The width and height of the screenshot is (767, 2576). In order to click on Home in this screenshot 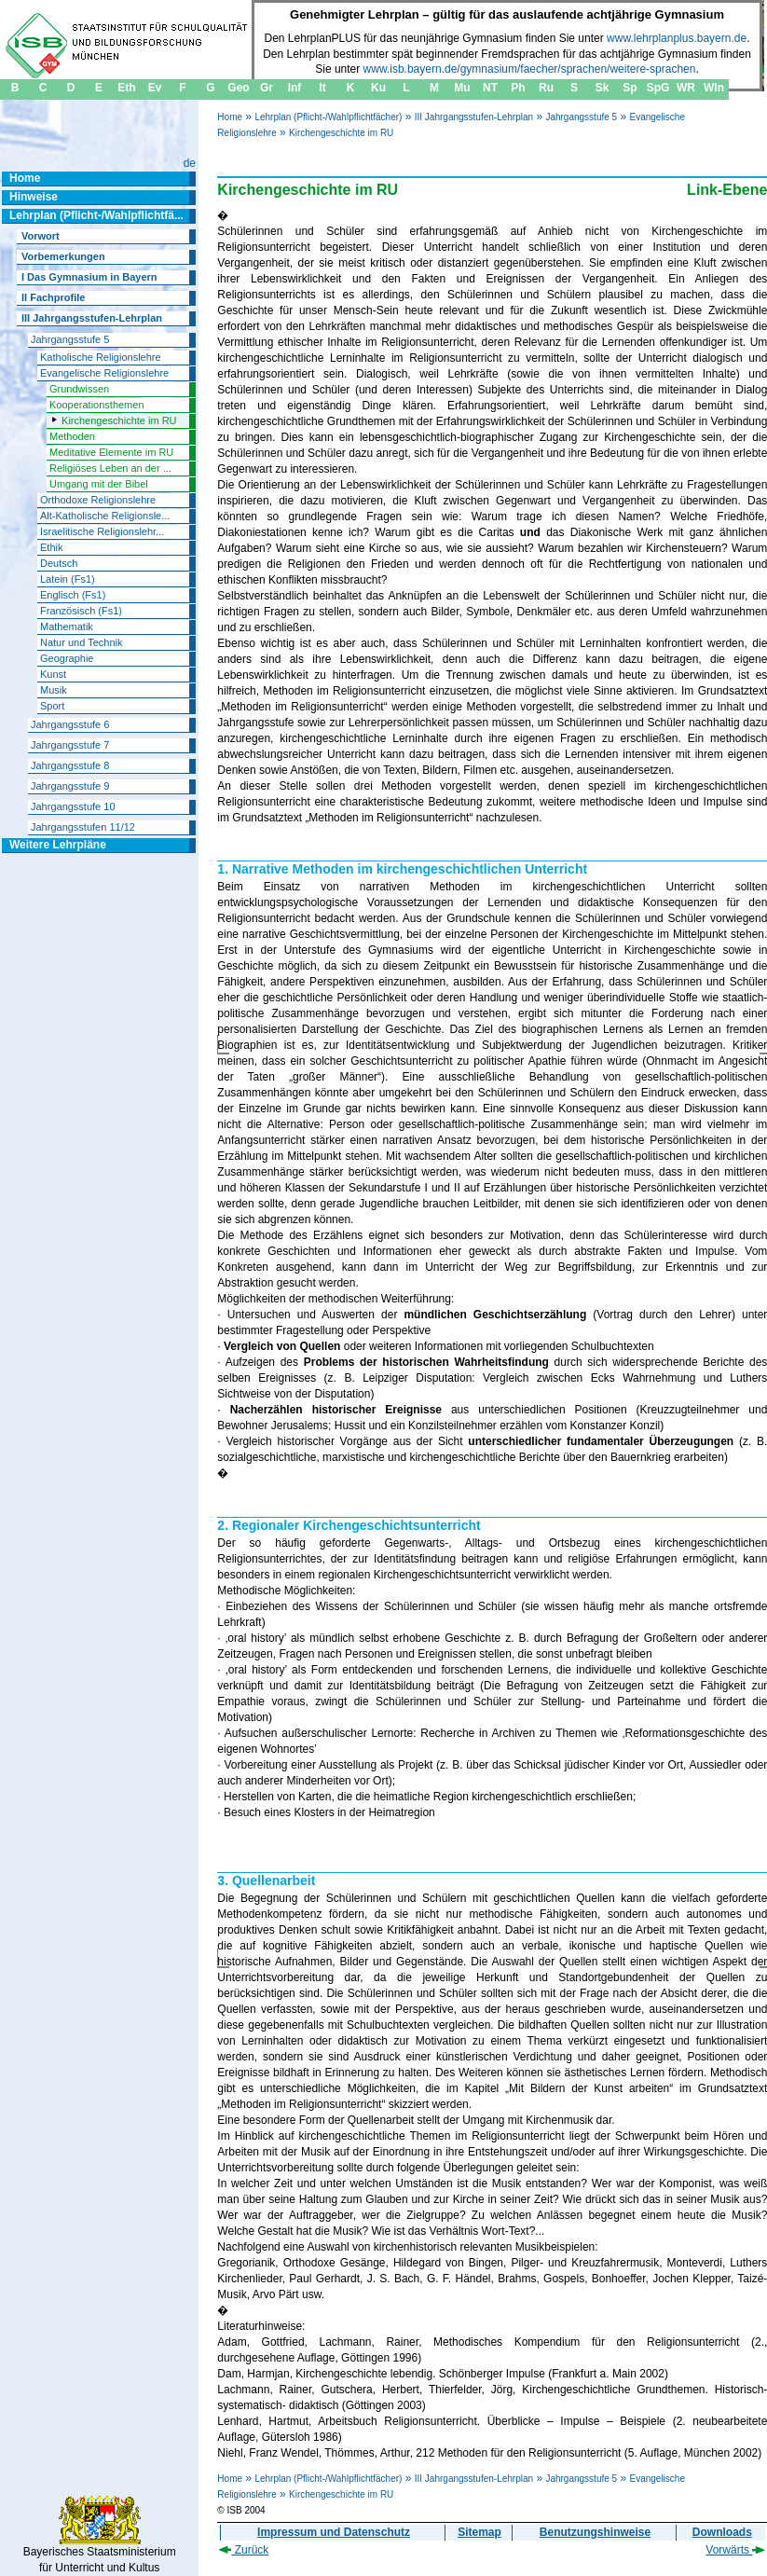, I will do `click(229, 117)`.